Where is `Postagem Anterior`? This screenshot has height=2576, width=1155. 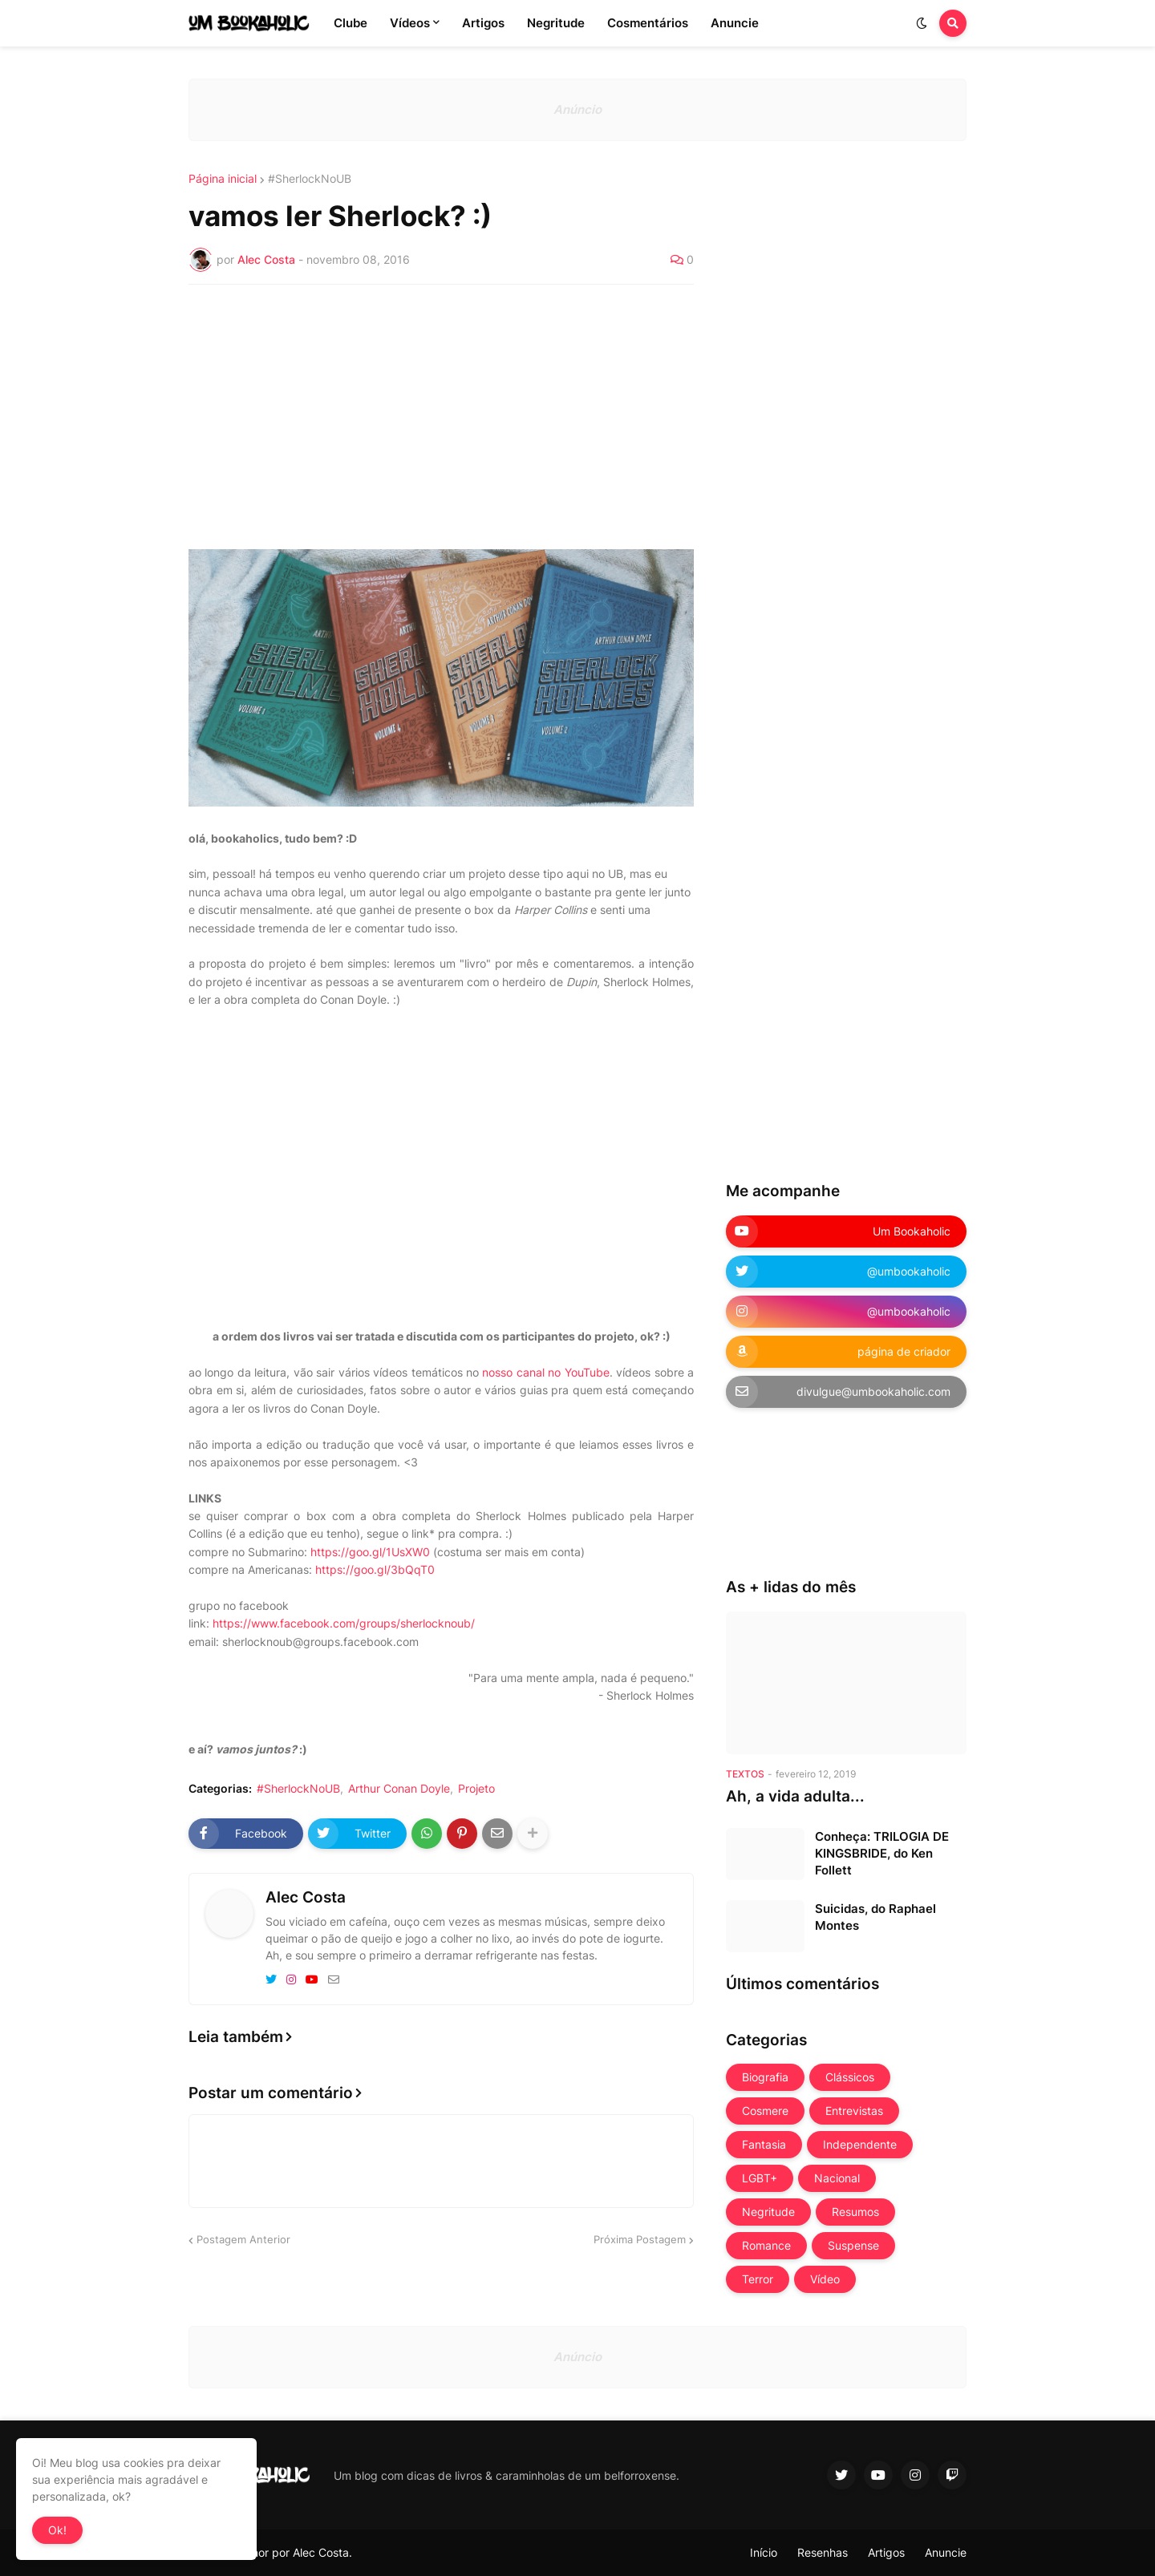
Postagem Anterior is located at coordinates (243, 2239).